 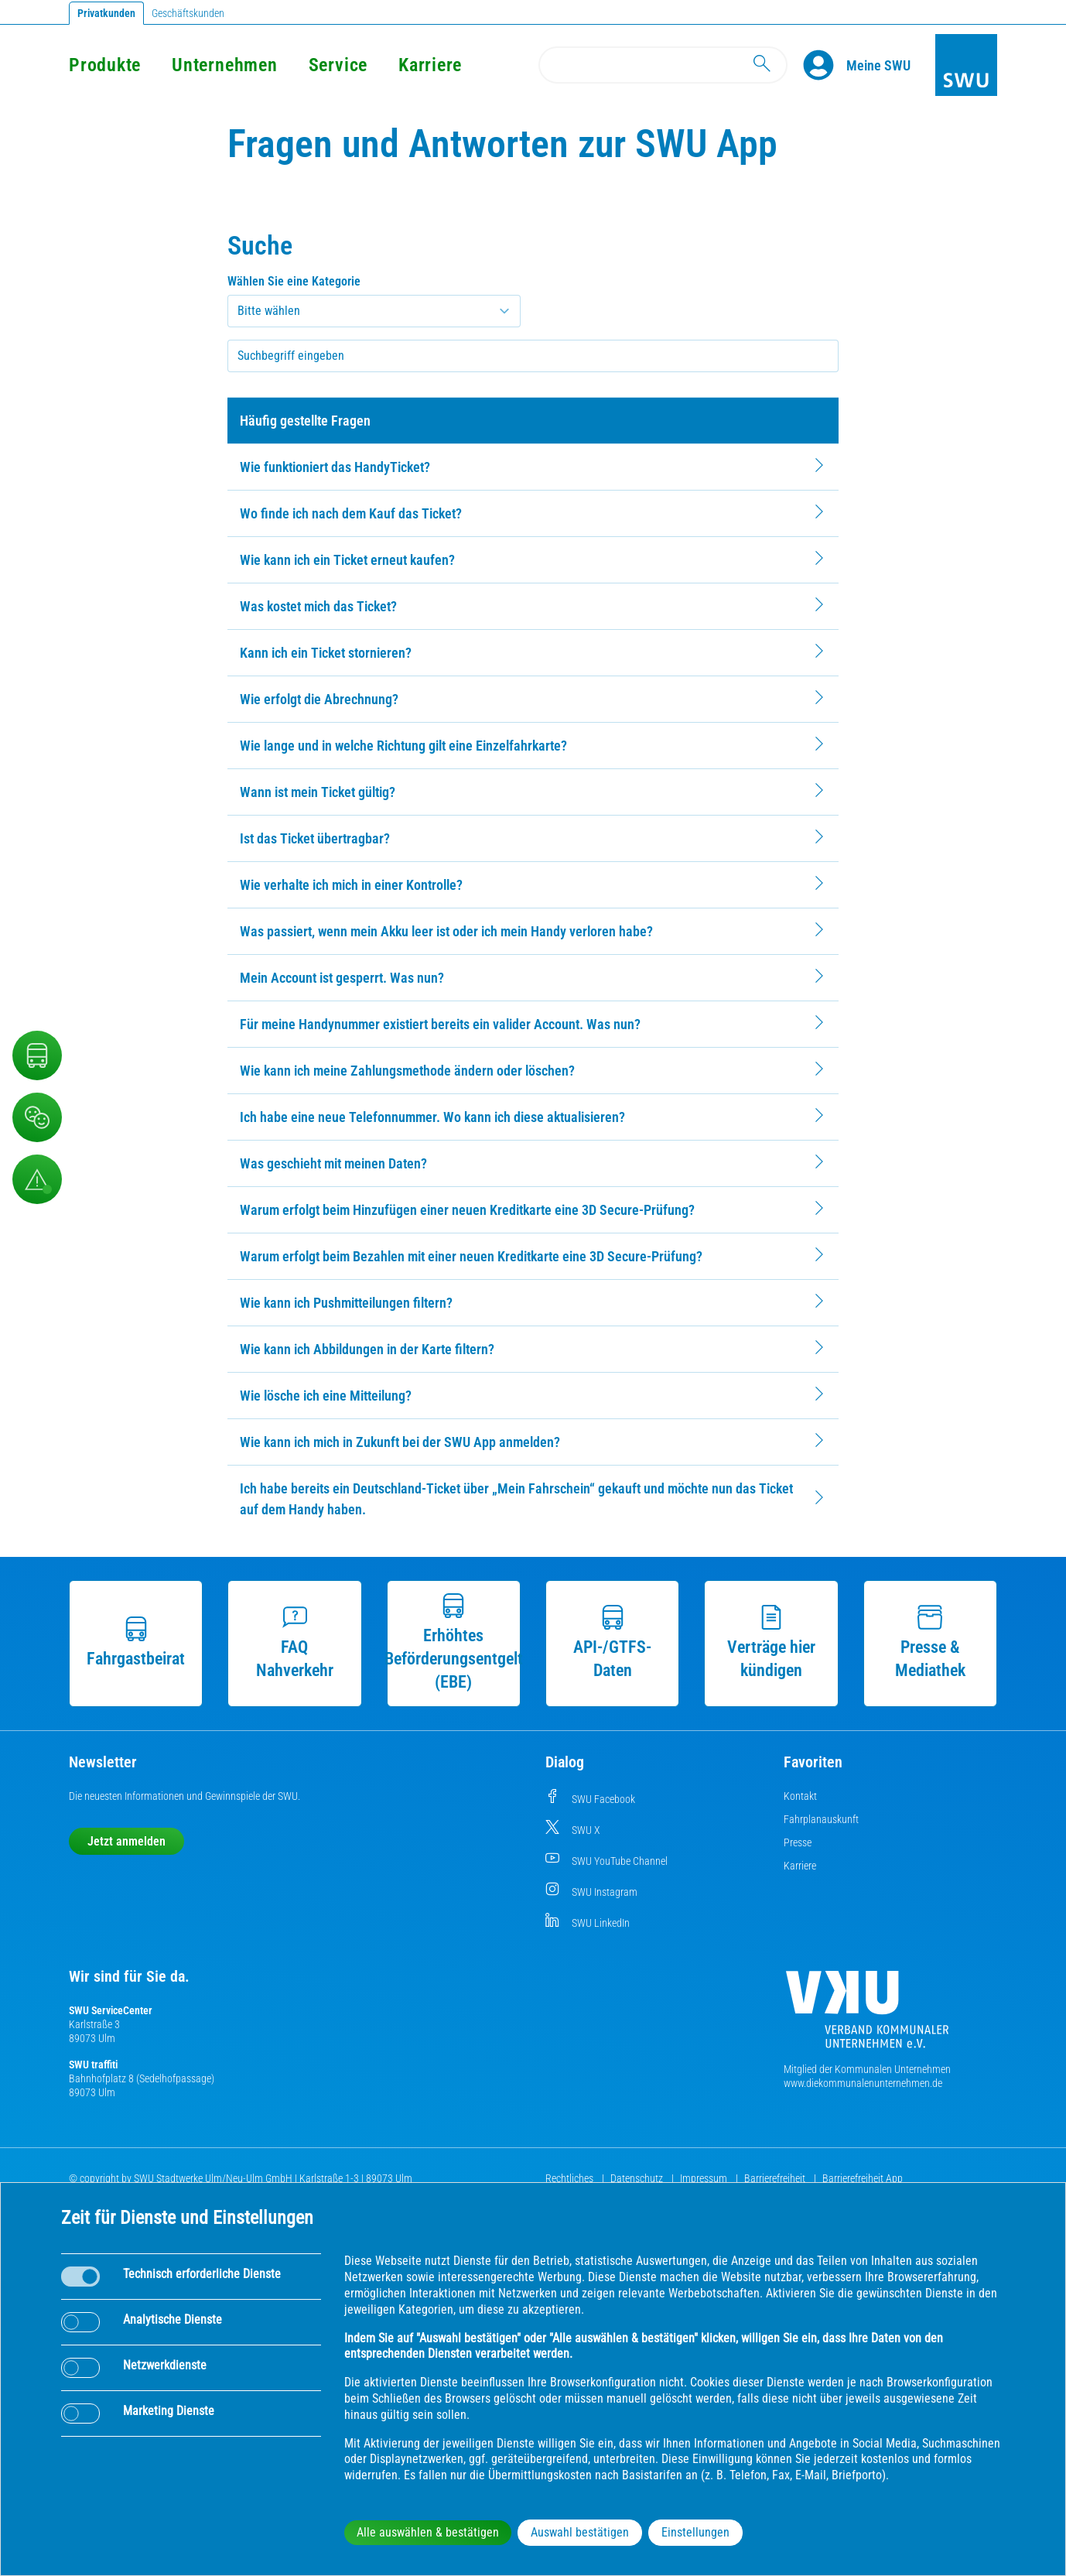 What do you see at coordinates (797, 1842) in the screenshot?
I see `Presse` at bounding box center [797, 1842].